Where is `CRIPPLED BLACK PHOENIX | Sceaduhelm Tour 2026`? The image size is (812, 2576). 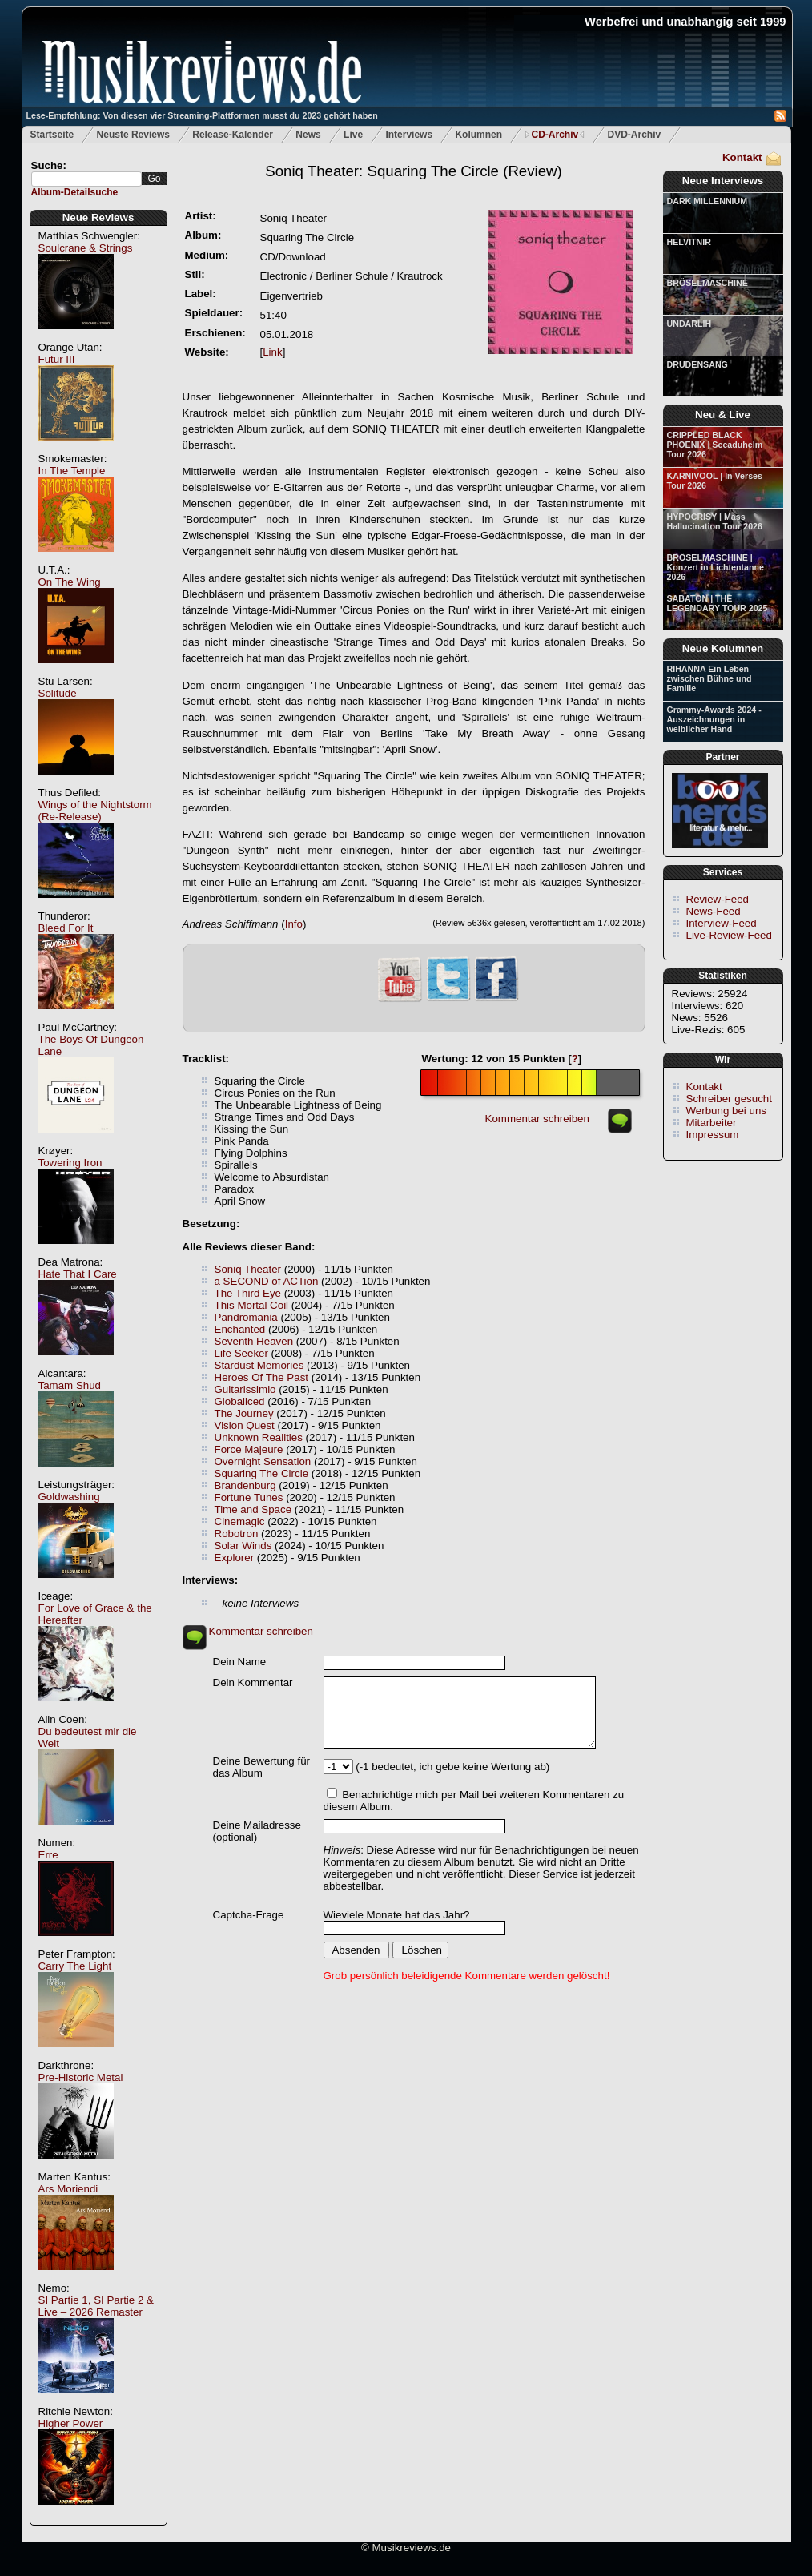
CRIPPLED BLACK PHOENIX | Sceaduhelm Tour 2026 is located at coordinates (715, 444).